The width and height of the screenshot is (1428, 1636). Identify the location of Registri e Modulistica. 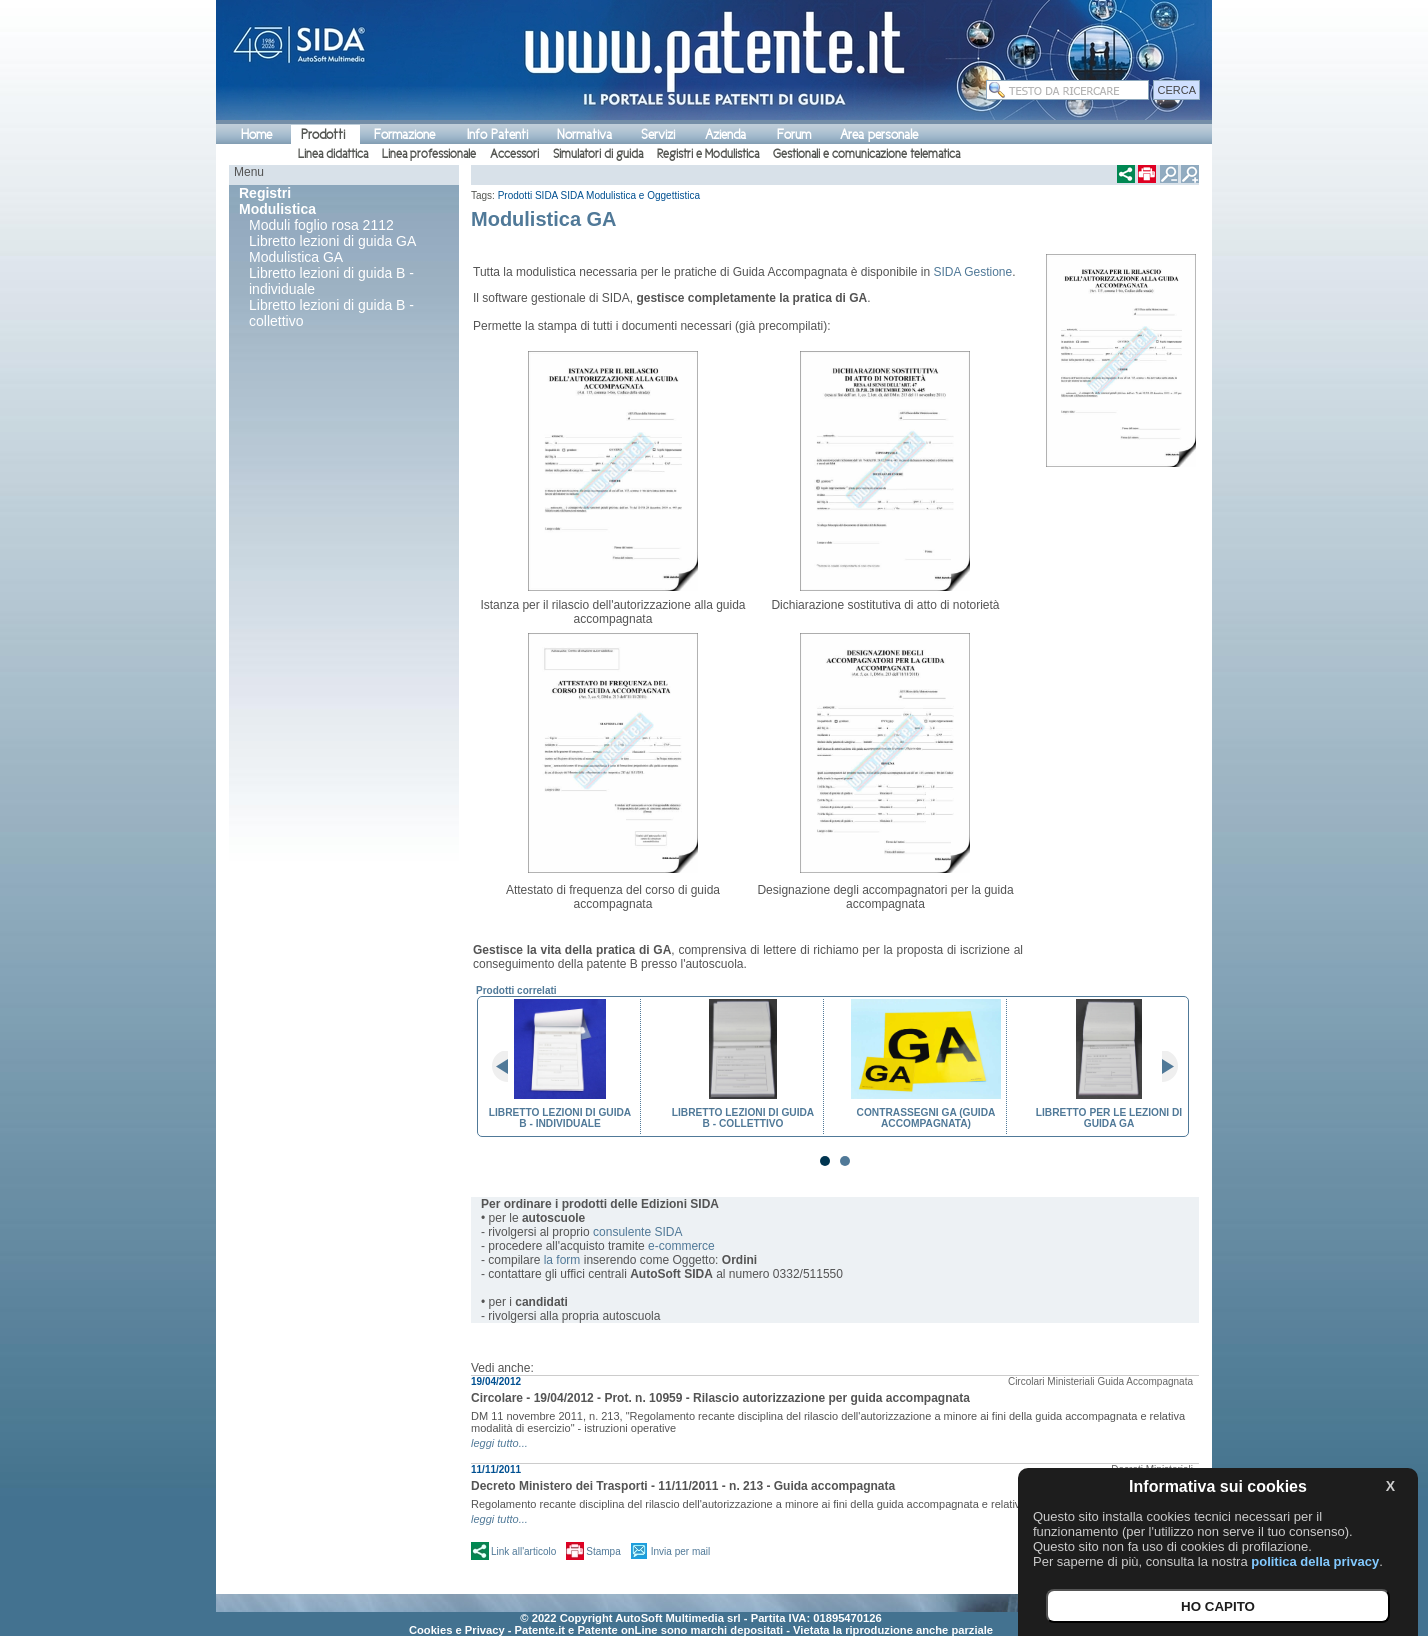
(708, 154).